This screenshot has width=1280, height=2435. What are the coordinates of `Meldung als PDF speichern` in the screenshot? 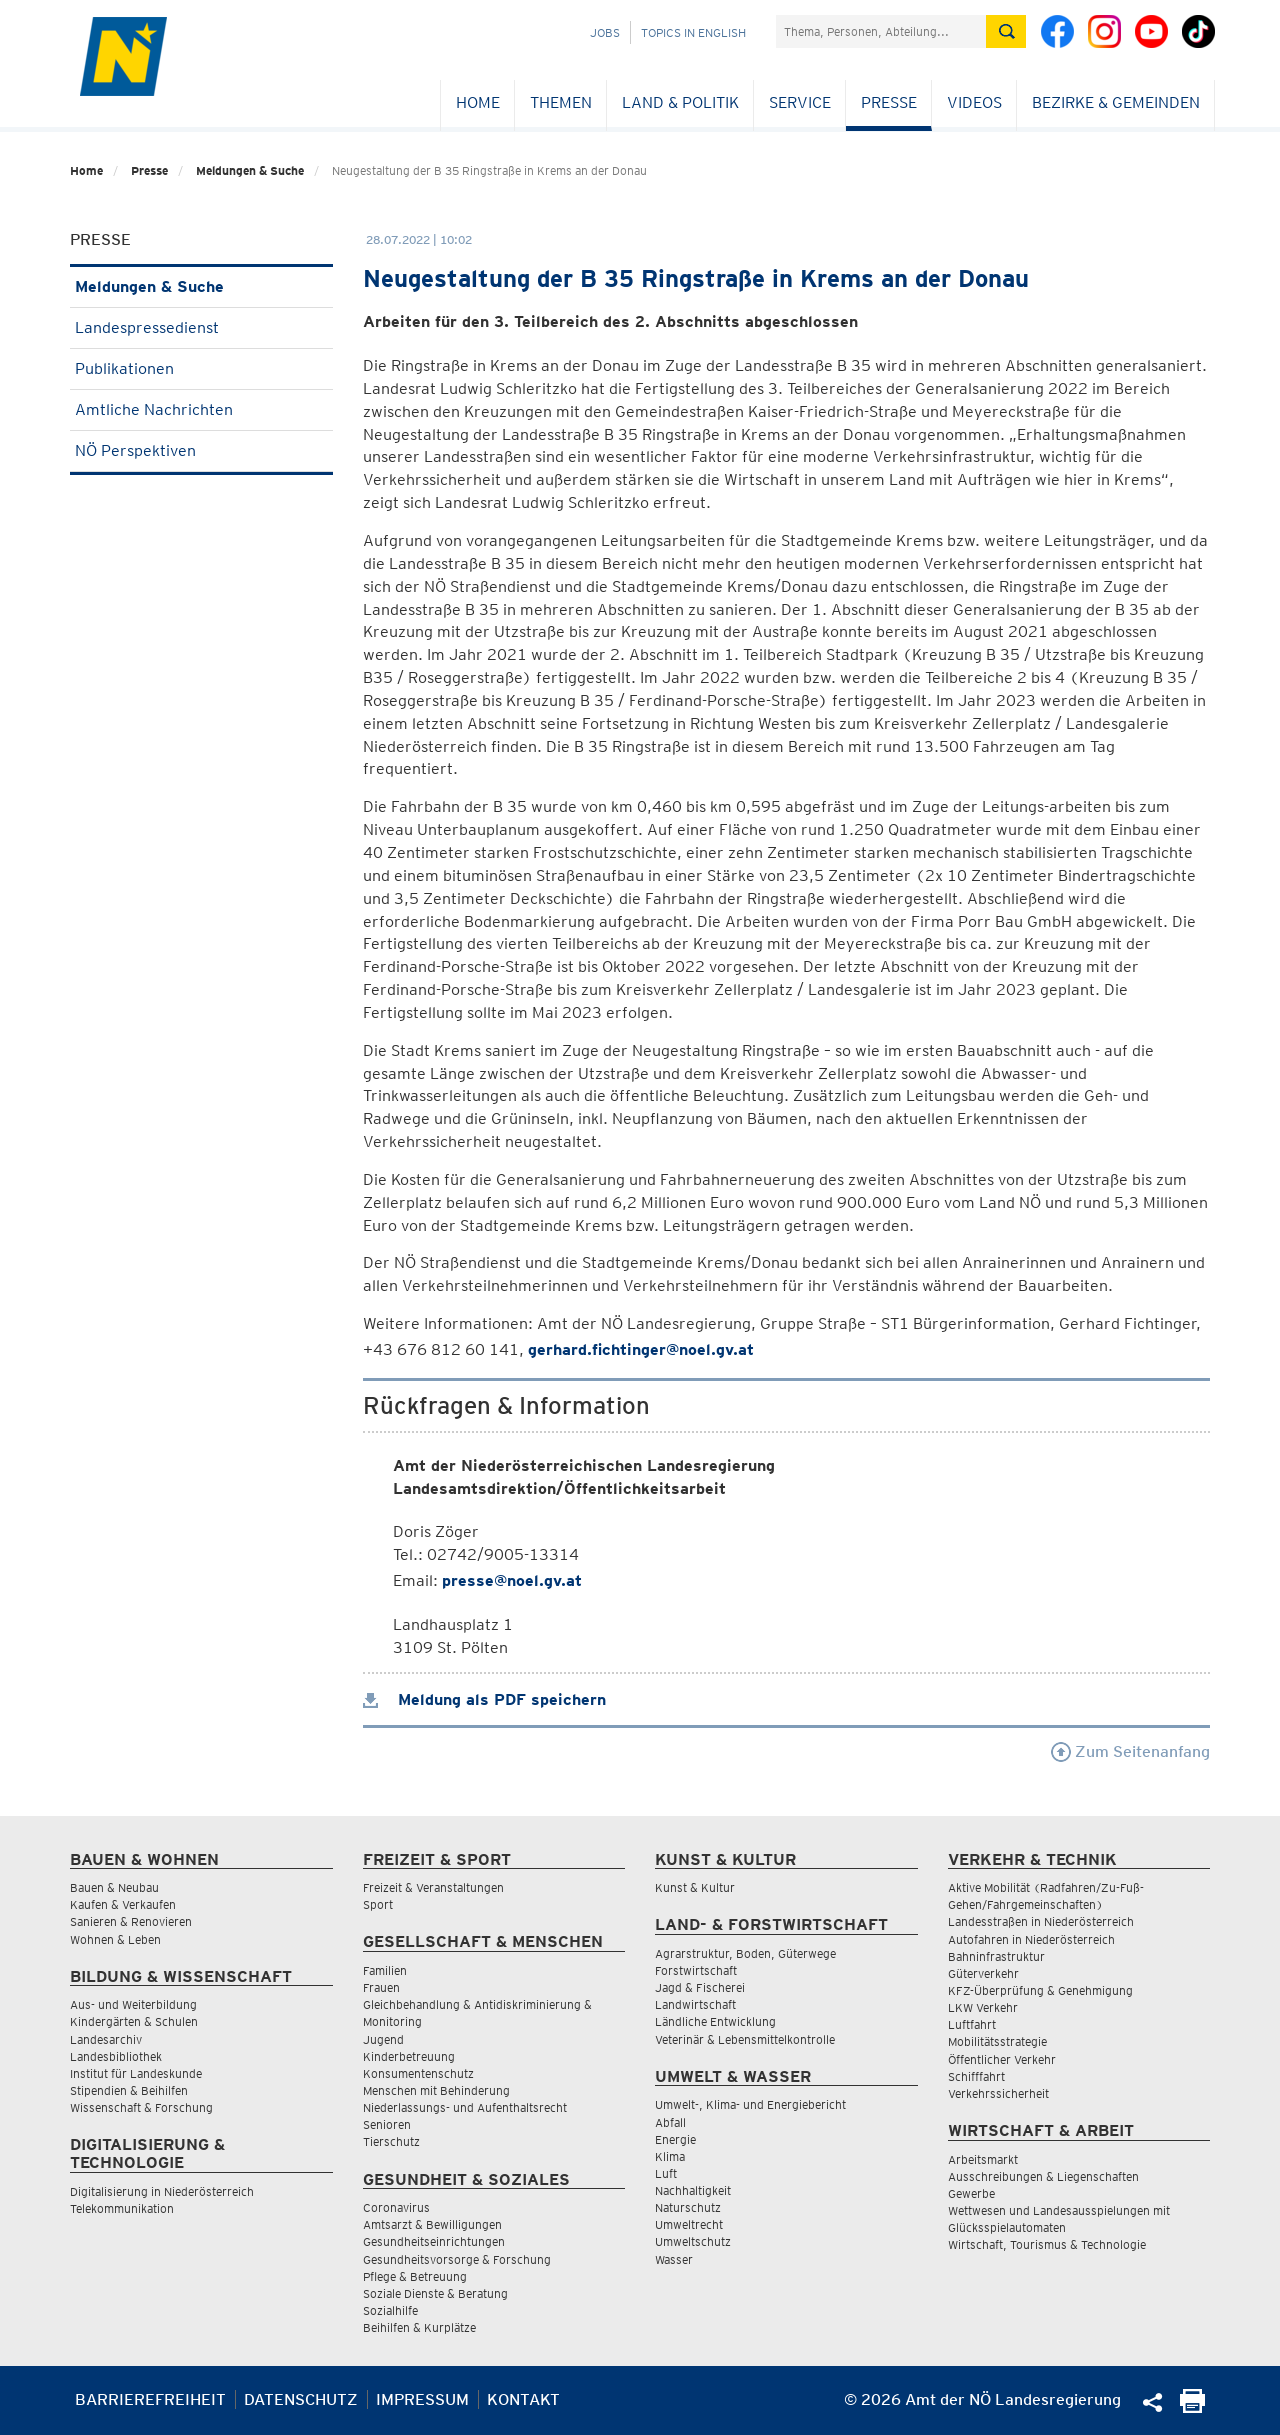 It's located at (484, 1699).